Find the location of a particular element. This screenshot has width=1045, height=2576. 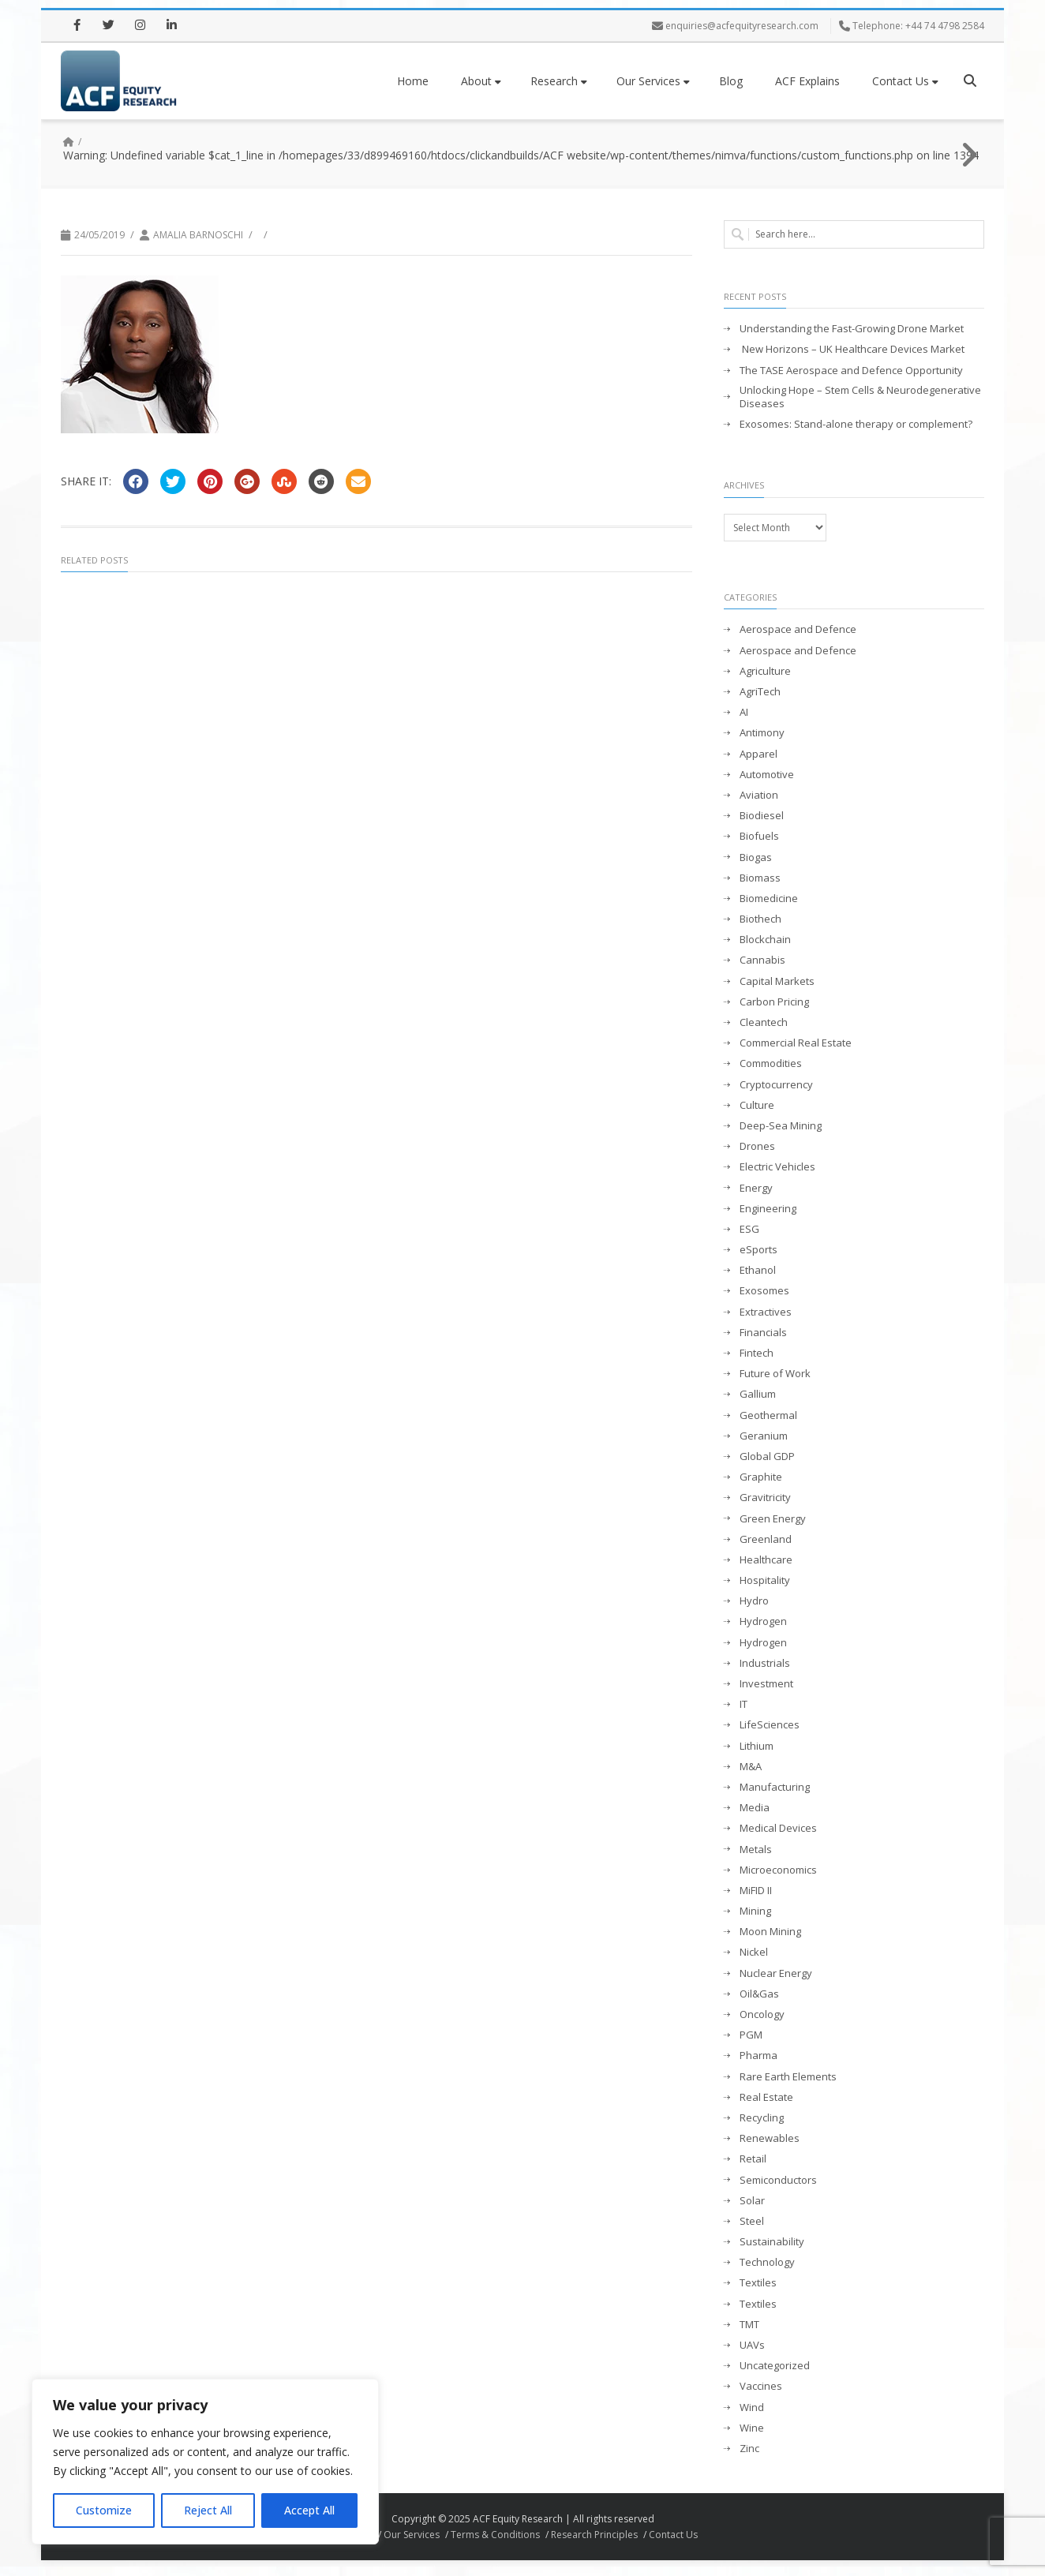

Our Services is located at coordinates (653, 80).